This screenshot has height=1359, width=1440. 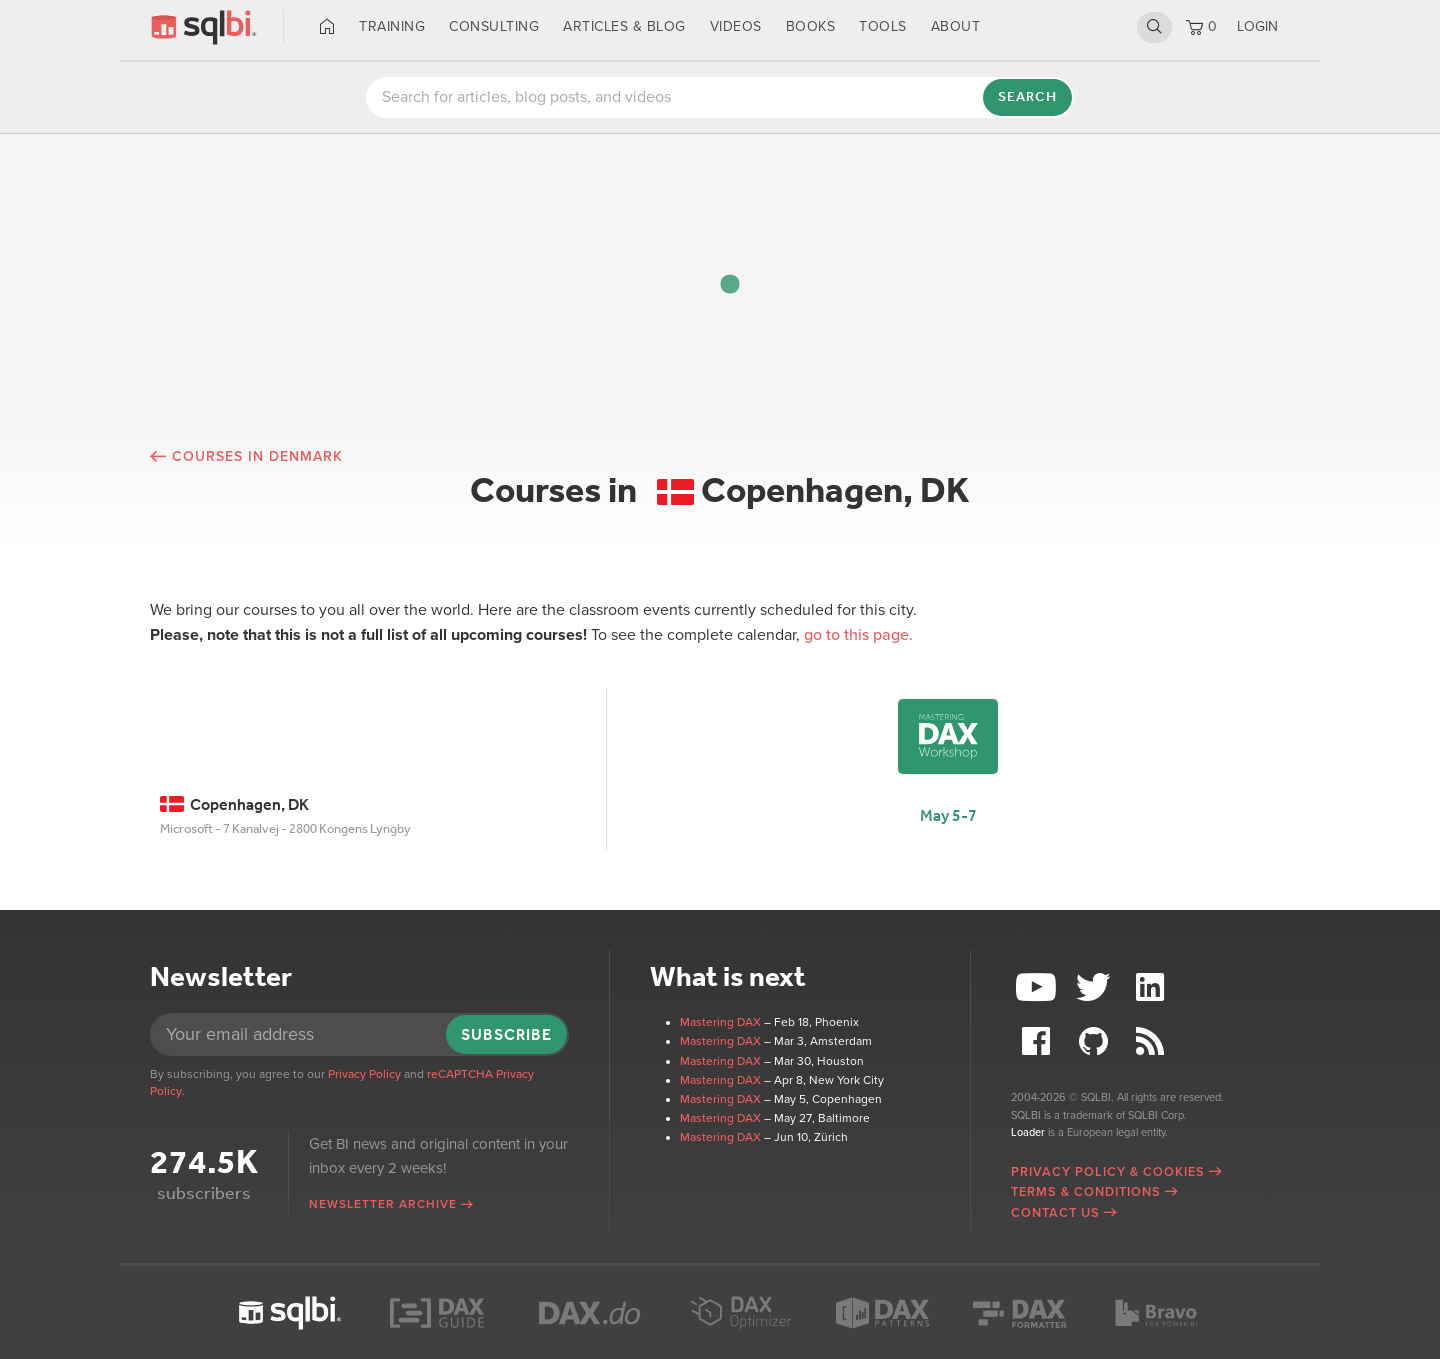 I want to click on Books, so click(x=811, y=26).